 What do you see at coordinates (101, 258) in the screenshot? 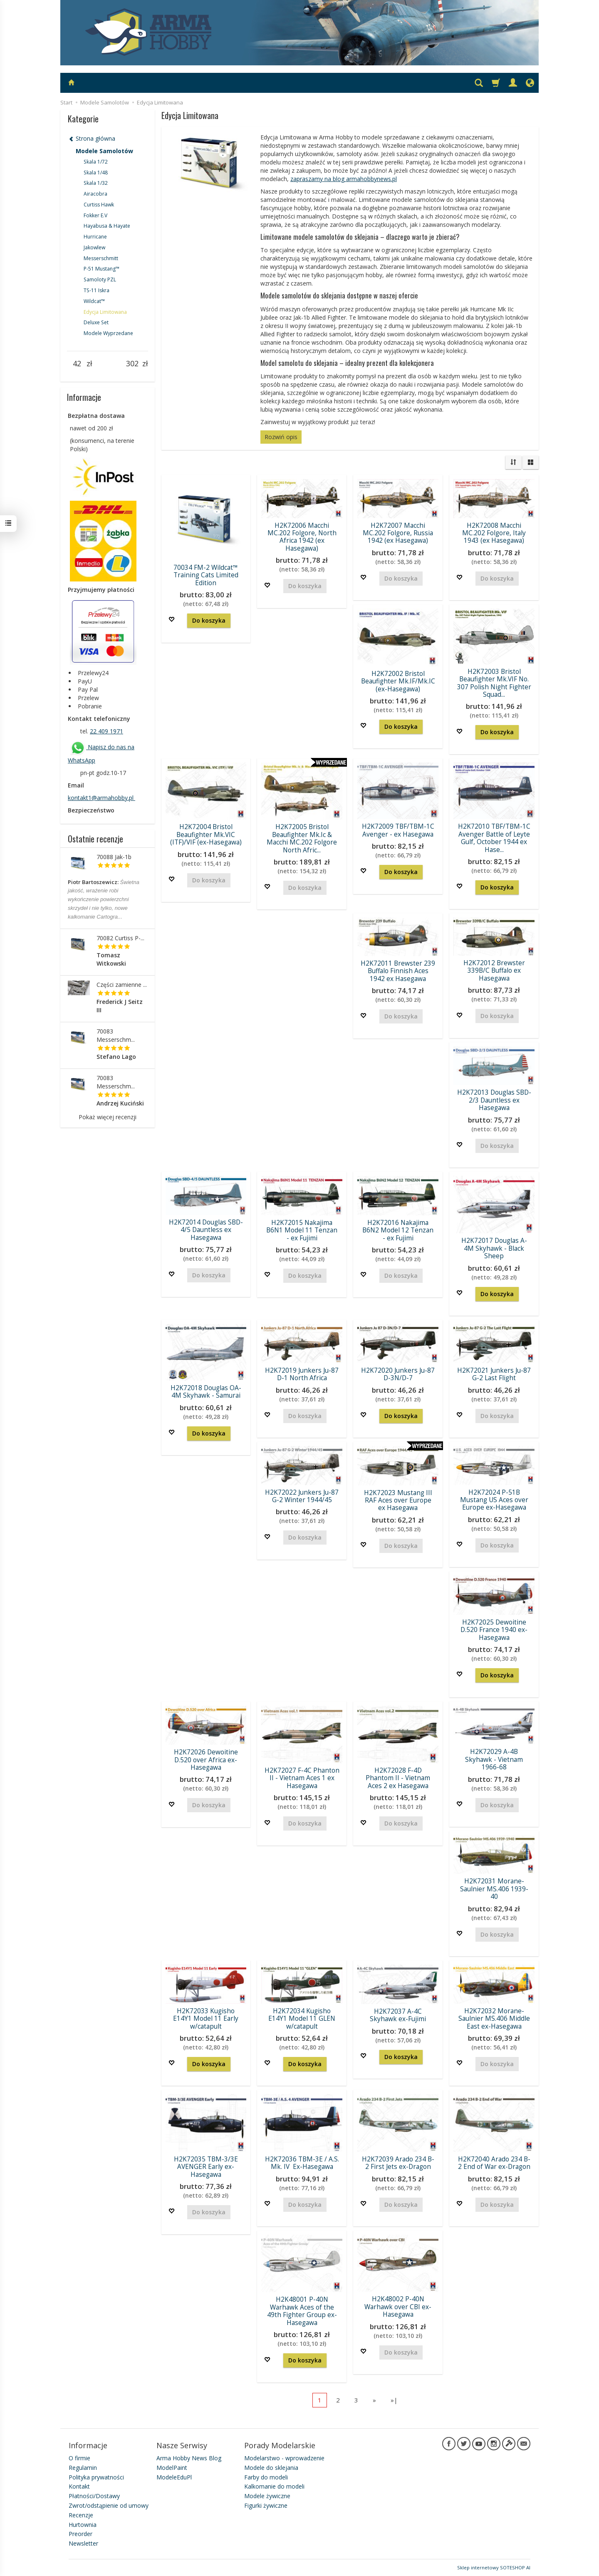
I see `Messerschmitt` at bounding box center [101, 258].